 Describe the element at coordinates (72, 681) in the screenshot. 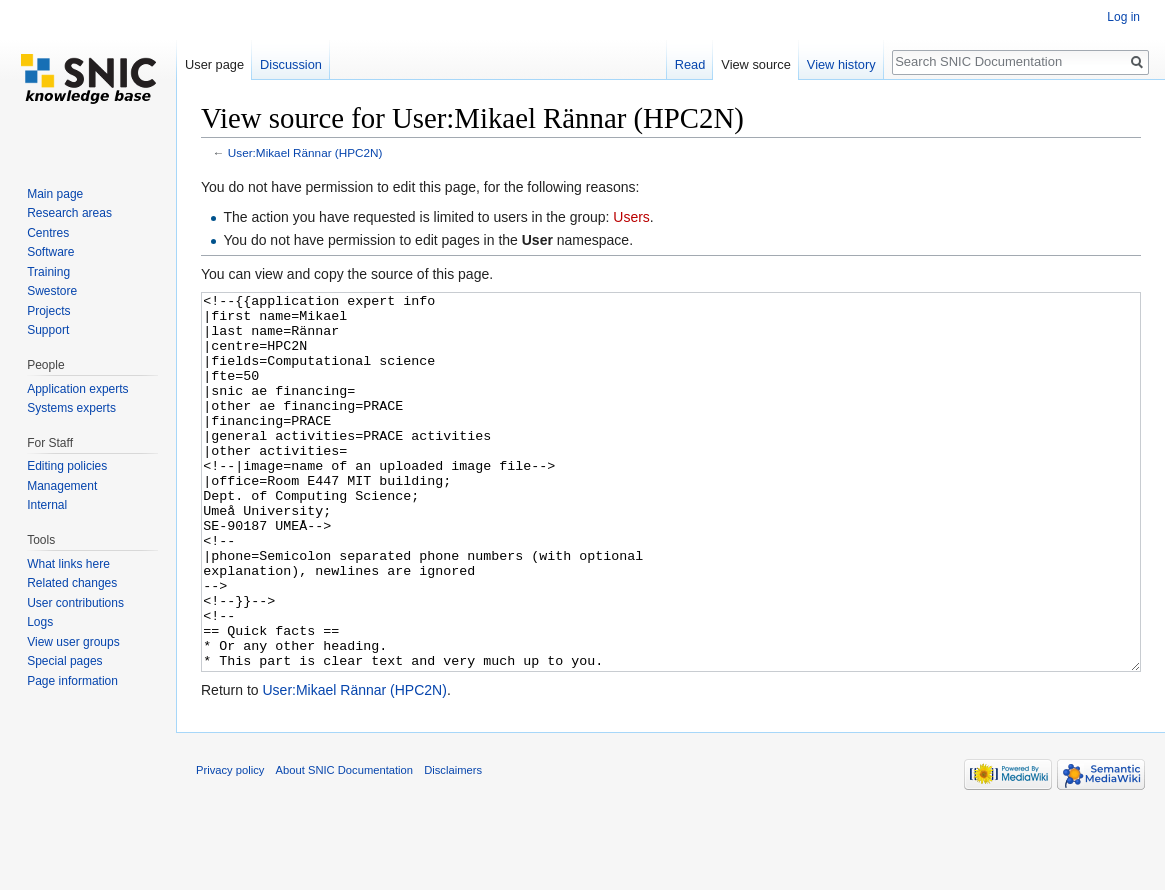

I see `Page information` at that location.